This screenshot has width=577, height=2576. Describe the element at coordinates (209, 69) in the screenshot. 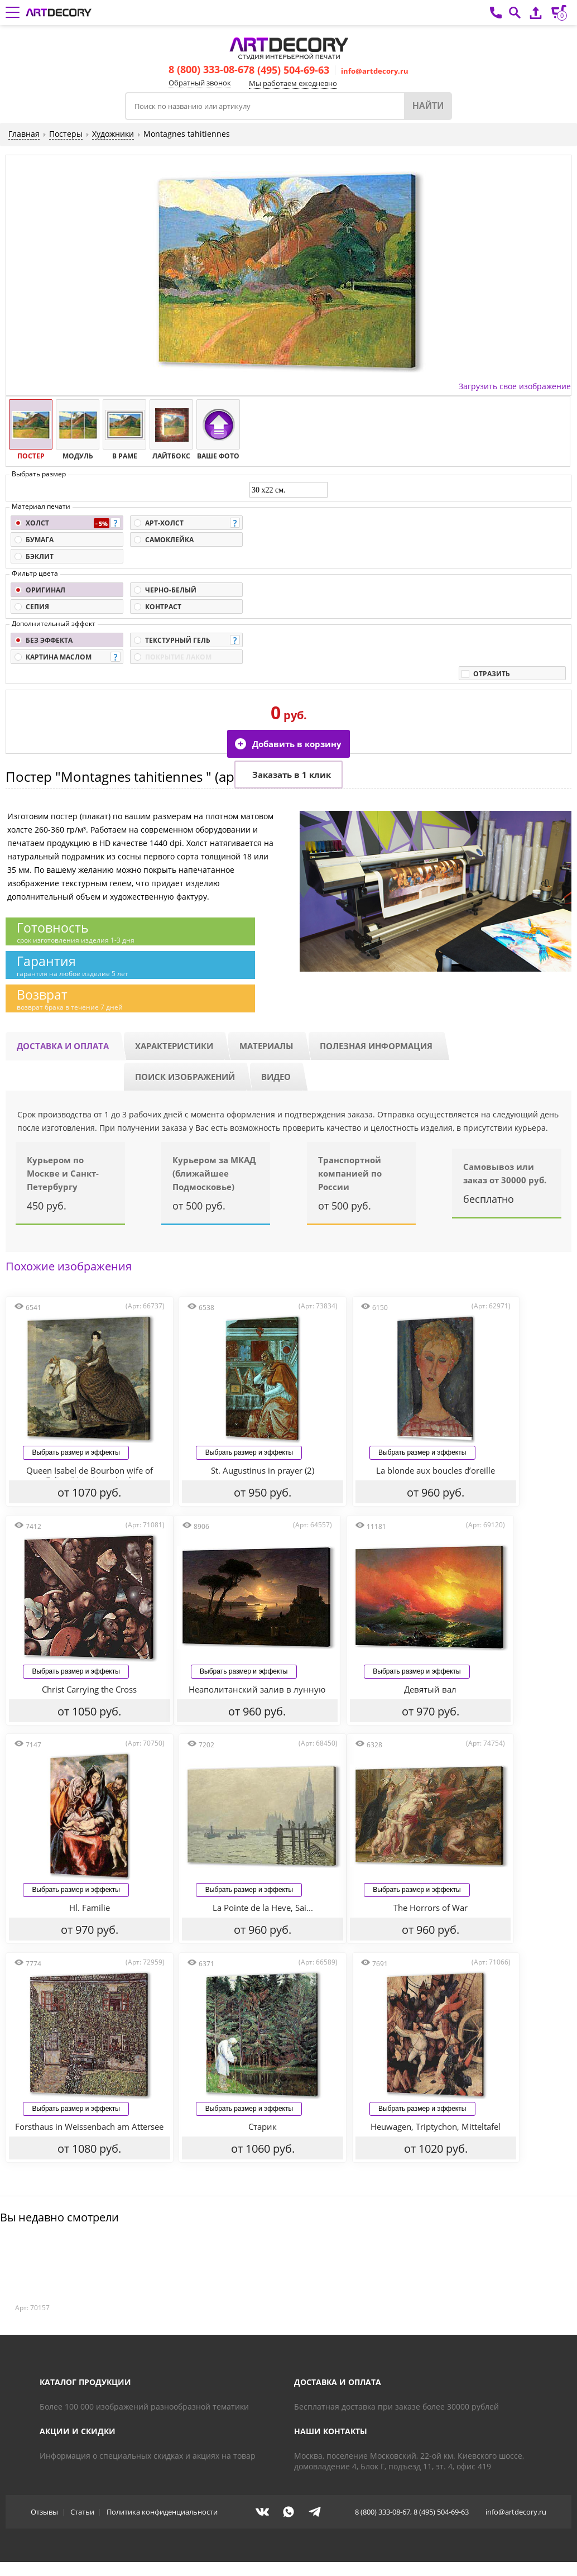

I see `8 (800) 333-08-67` at that location.